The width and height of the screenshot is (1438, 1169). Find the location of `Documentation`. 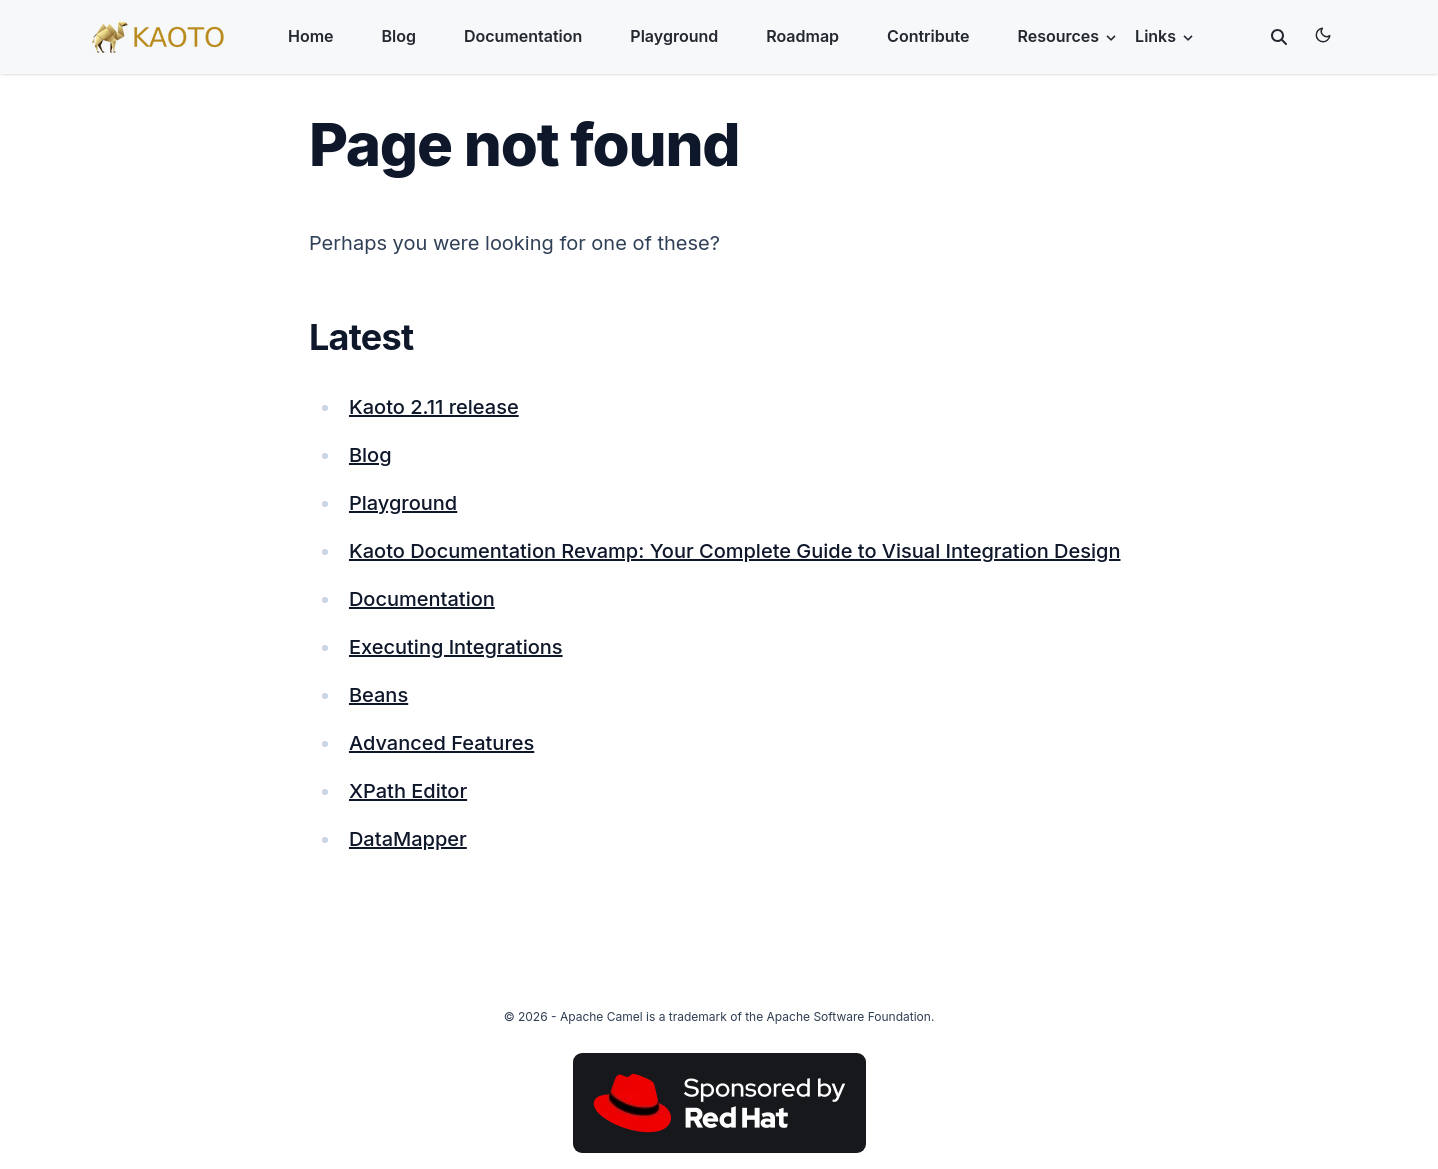

Documentation is located at coordinates (523, 36).